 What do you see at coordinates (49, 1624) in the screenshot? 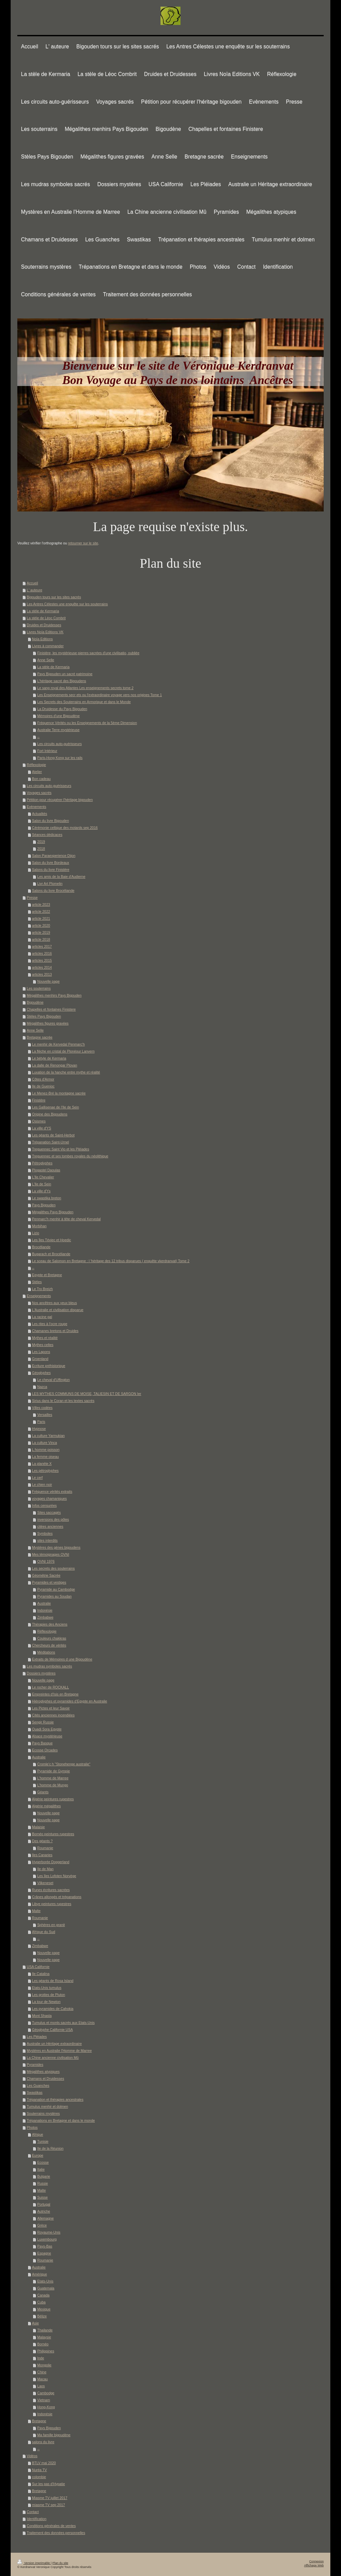
I see `Thérapies des Anciens` at bounding box center [49, 1624].